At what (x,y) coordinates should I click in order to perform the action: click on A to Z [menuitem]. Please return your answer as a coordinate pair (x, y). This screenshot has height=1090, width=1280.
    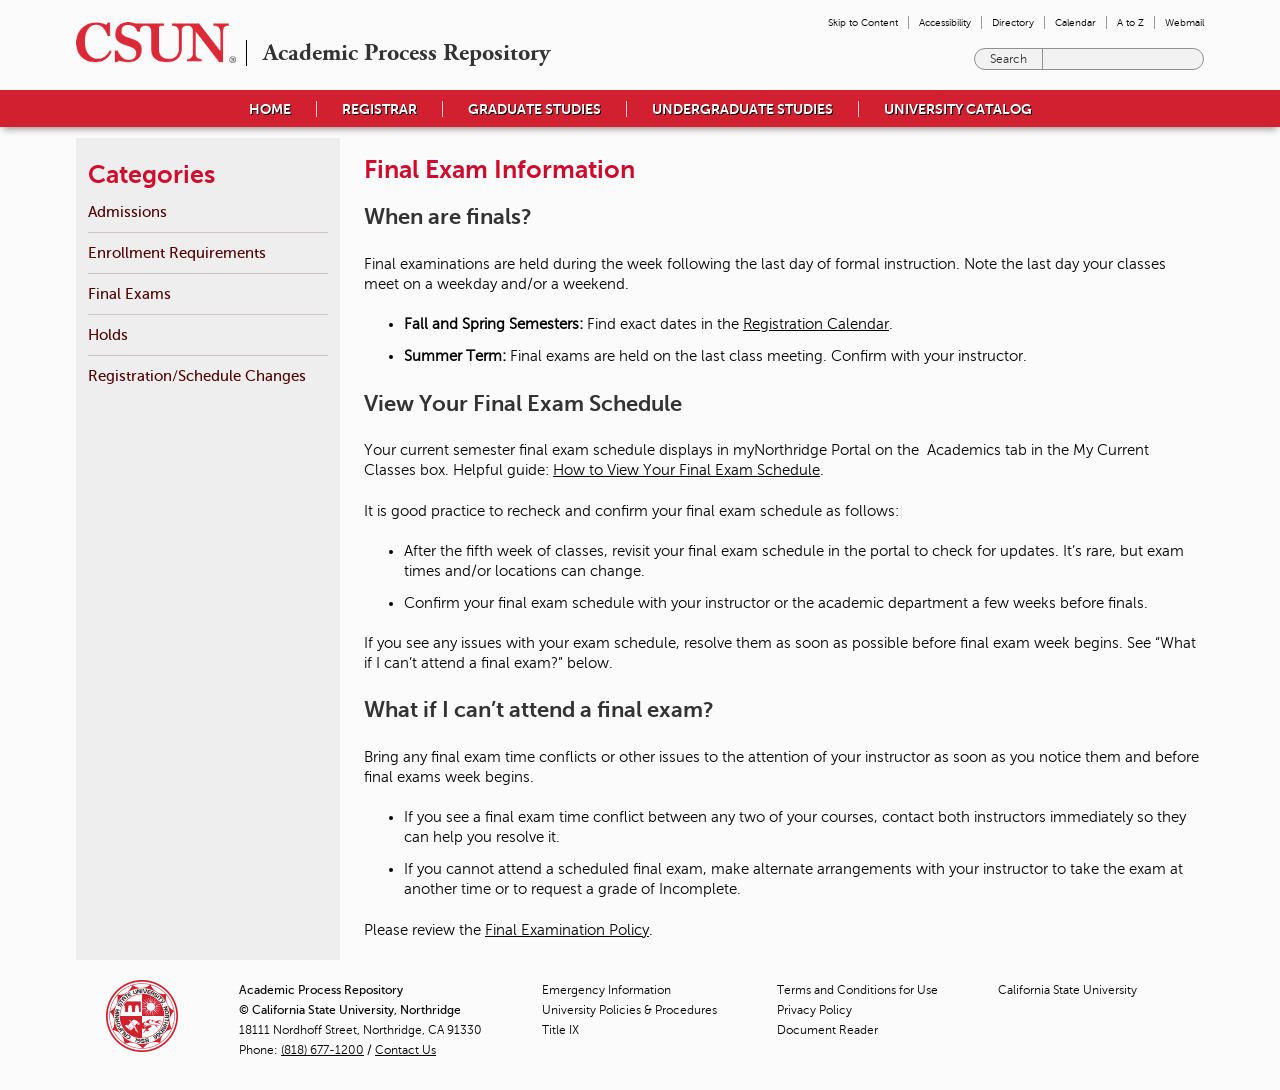
    Looking at the image, I should click on (1130, 22).